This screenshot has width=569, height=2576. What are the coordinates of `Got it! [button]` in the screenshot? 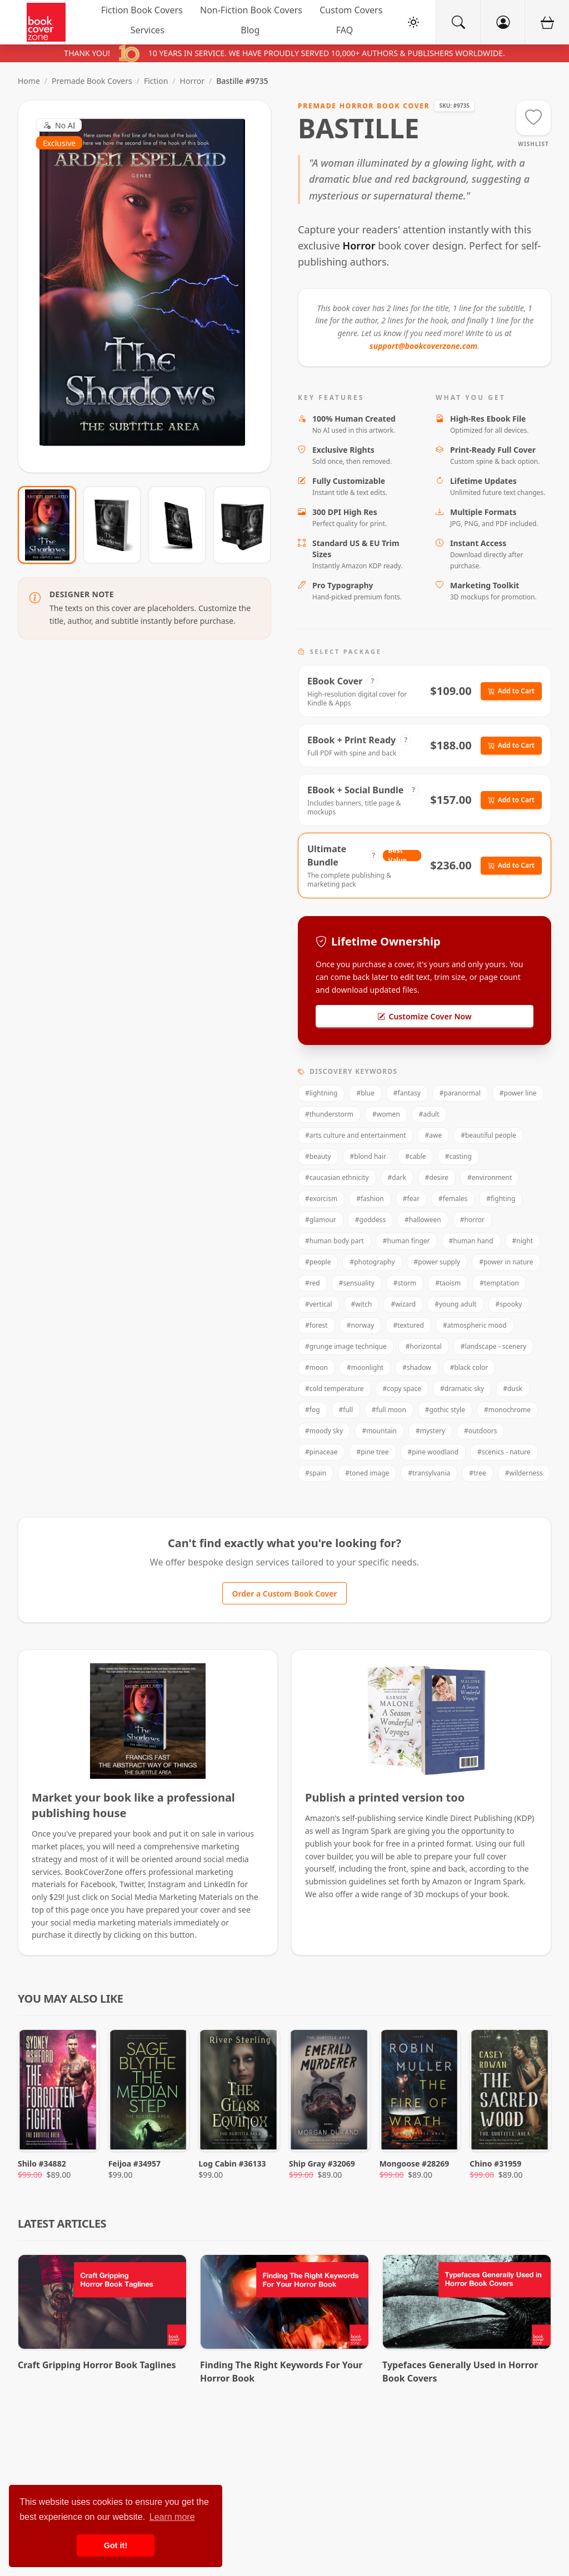 It's located at (115, 2545).